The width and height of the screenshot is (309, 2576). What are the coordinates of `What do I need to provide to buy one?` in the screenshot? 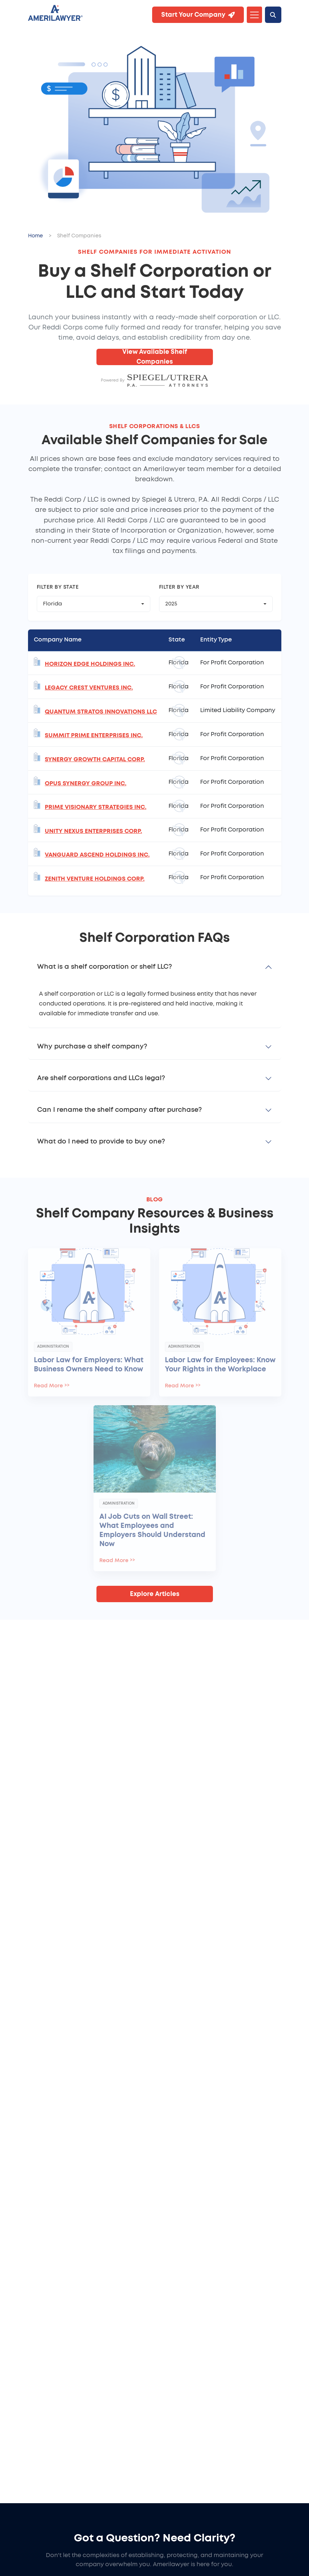 It's located at (101, 1141).